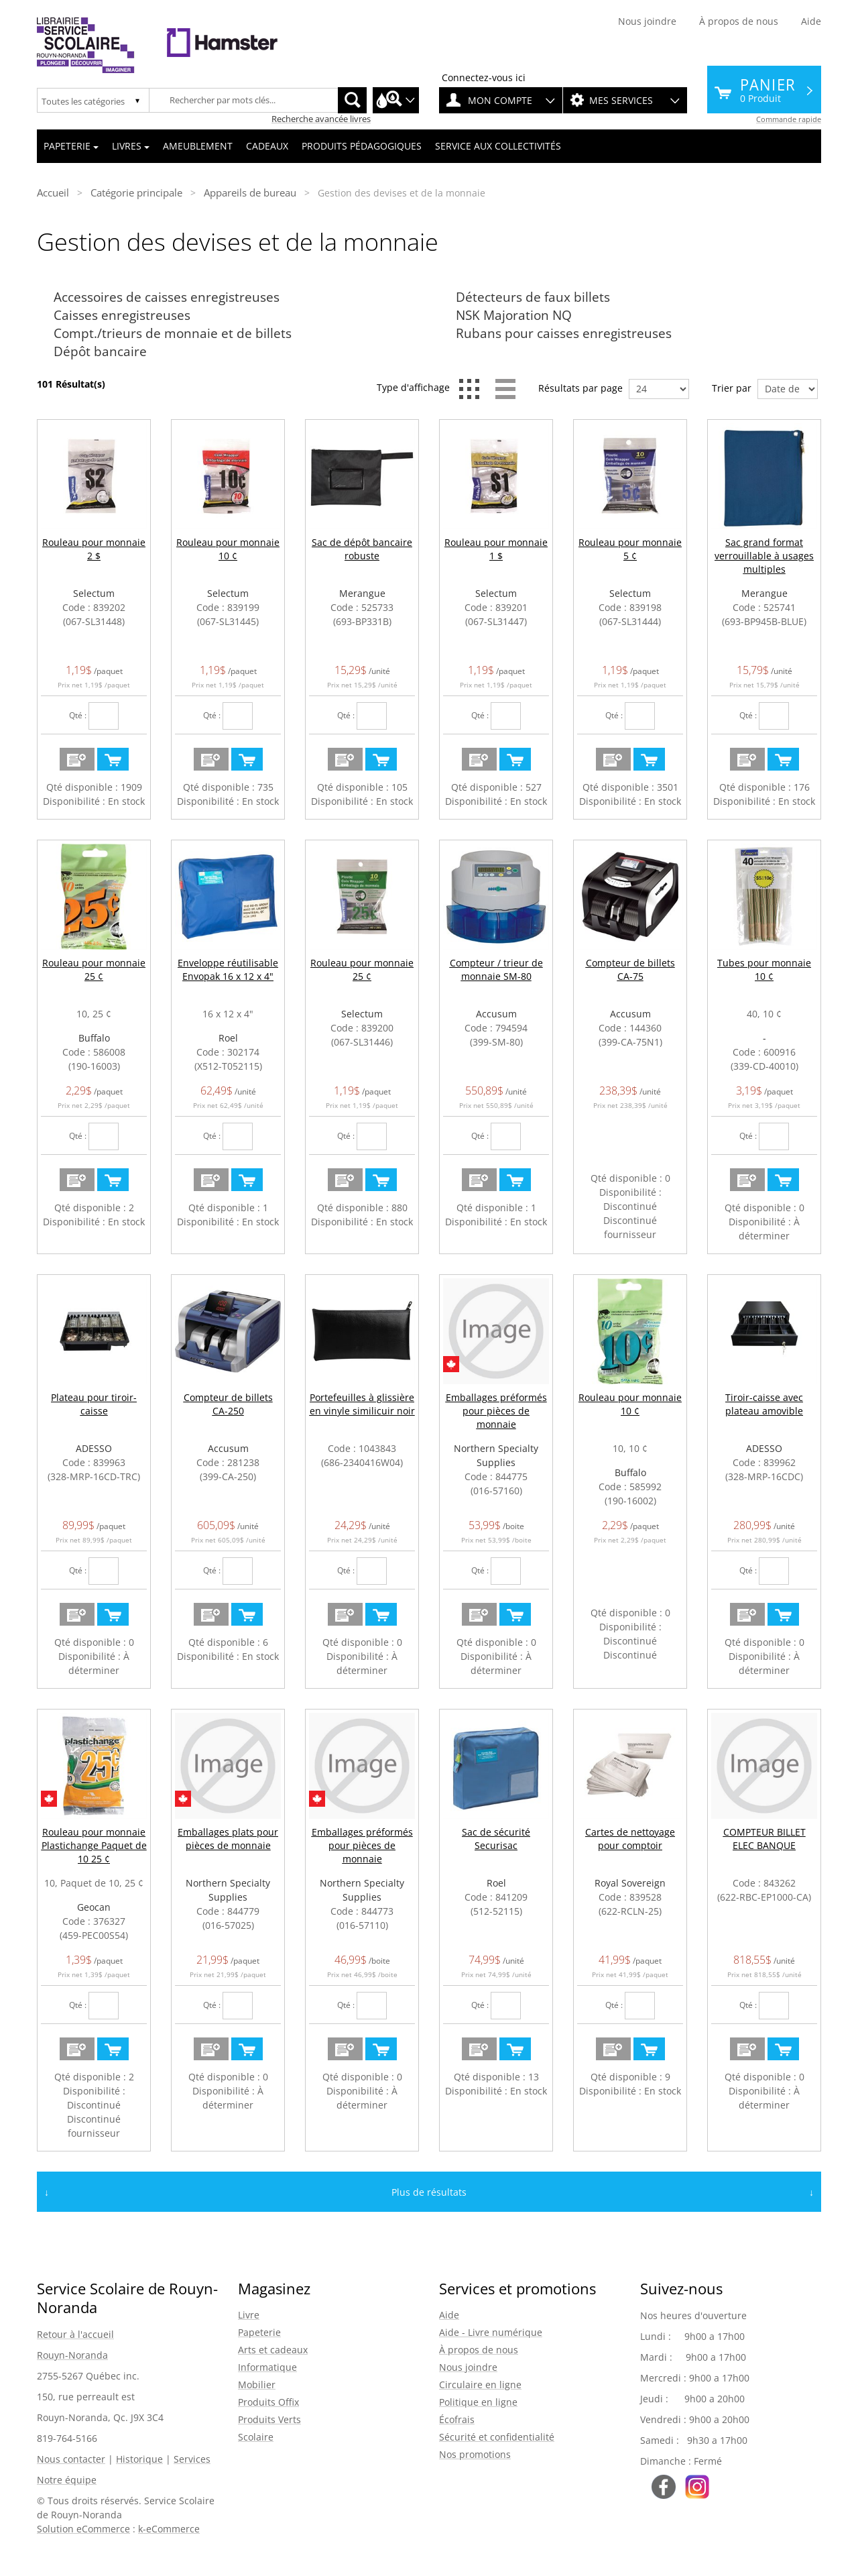 The width and height of the screenshot is (858, 2576). I want to click on Historique, so click(139, 2459).